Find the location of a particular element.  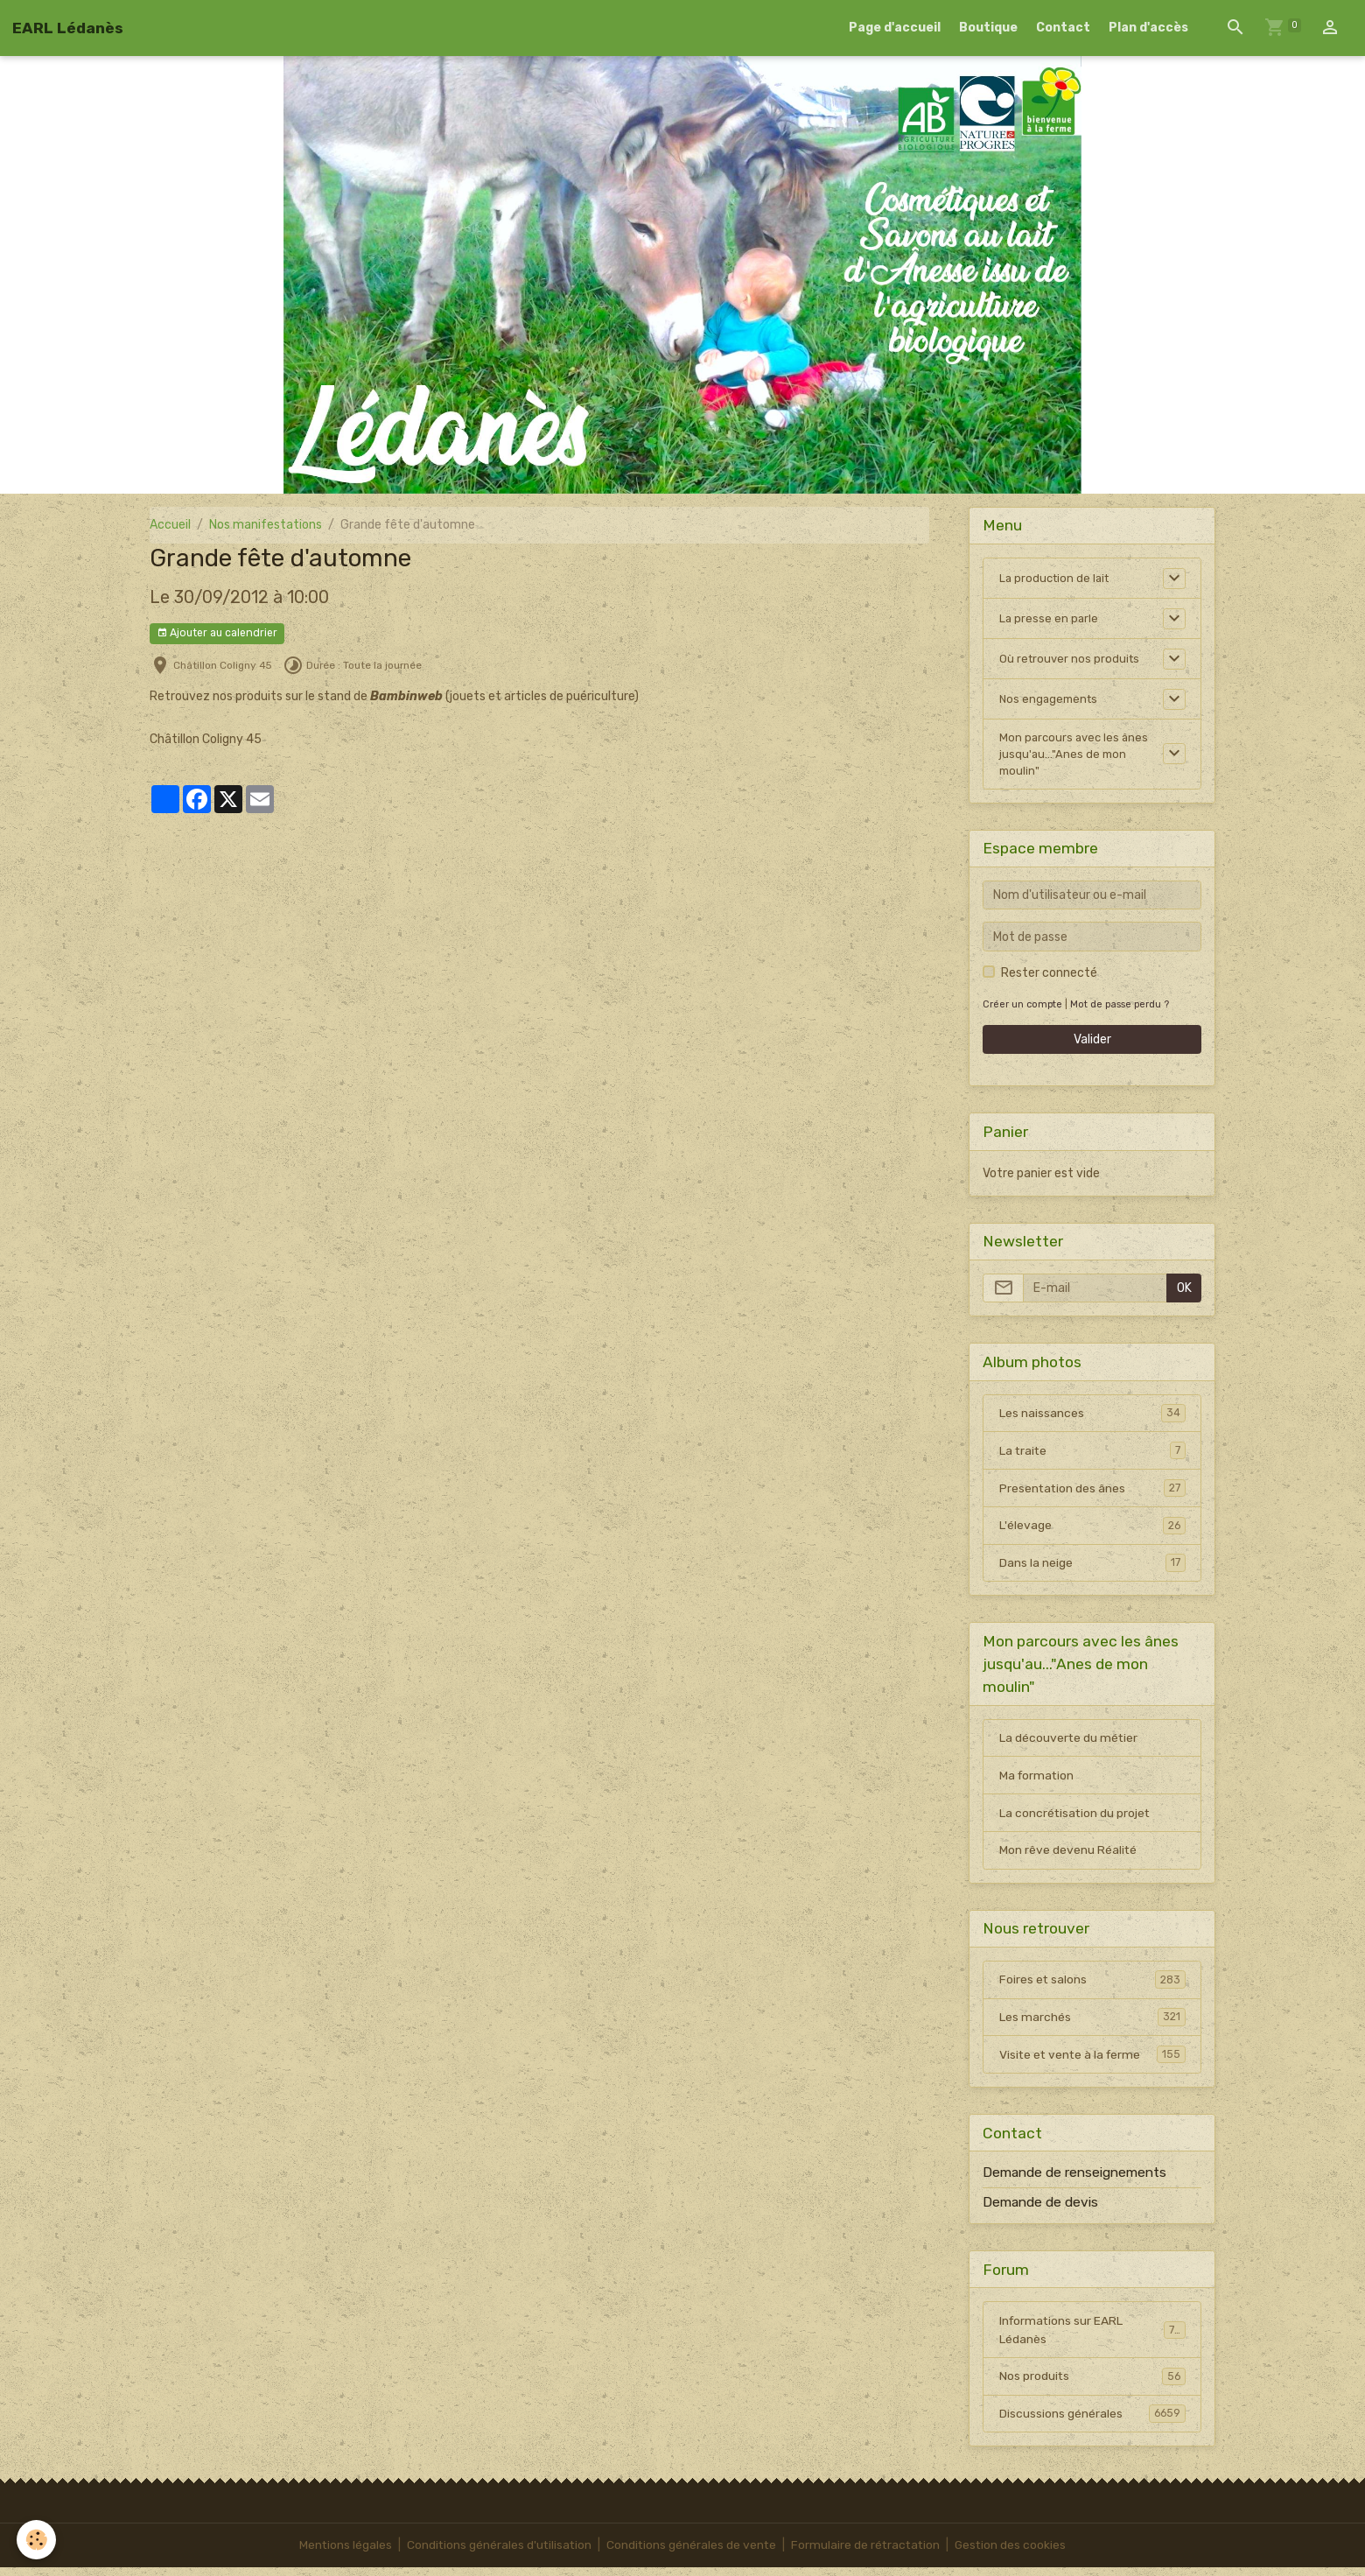

La production de lait is located at coordinates (1057, 578).